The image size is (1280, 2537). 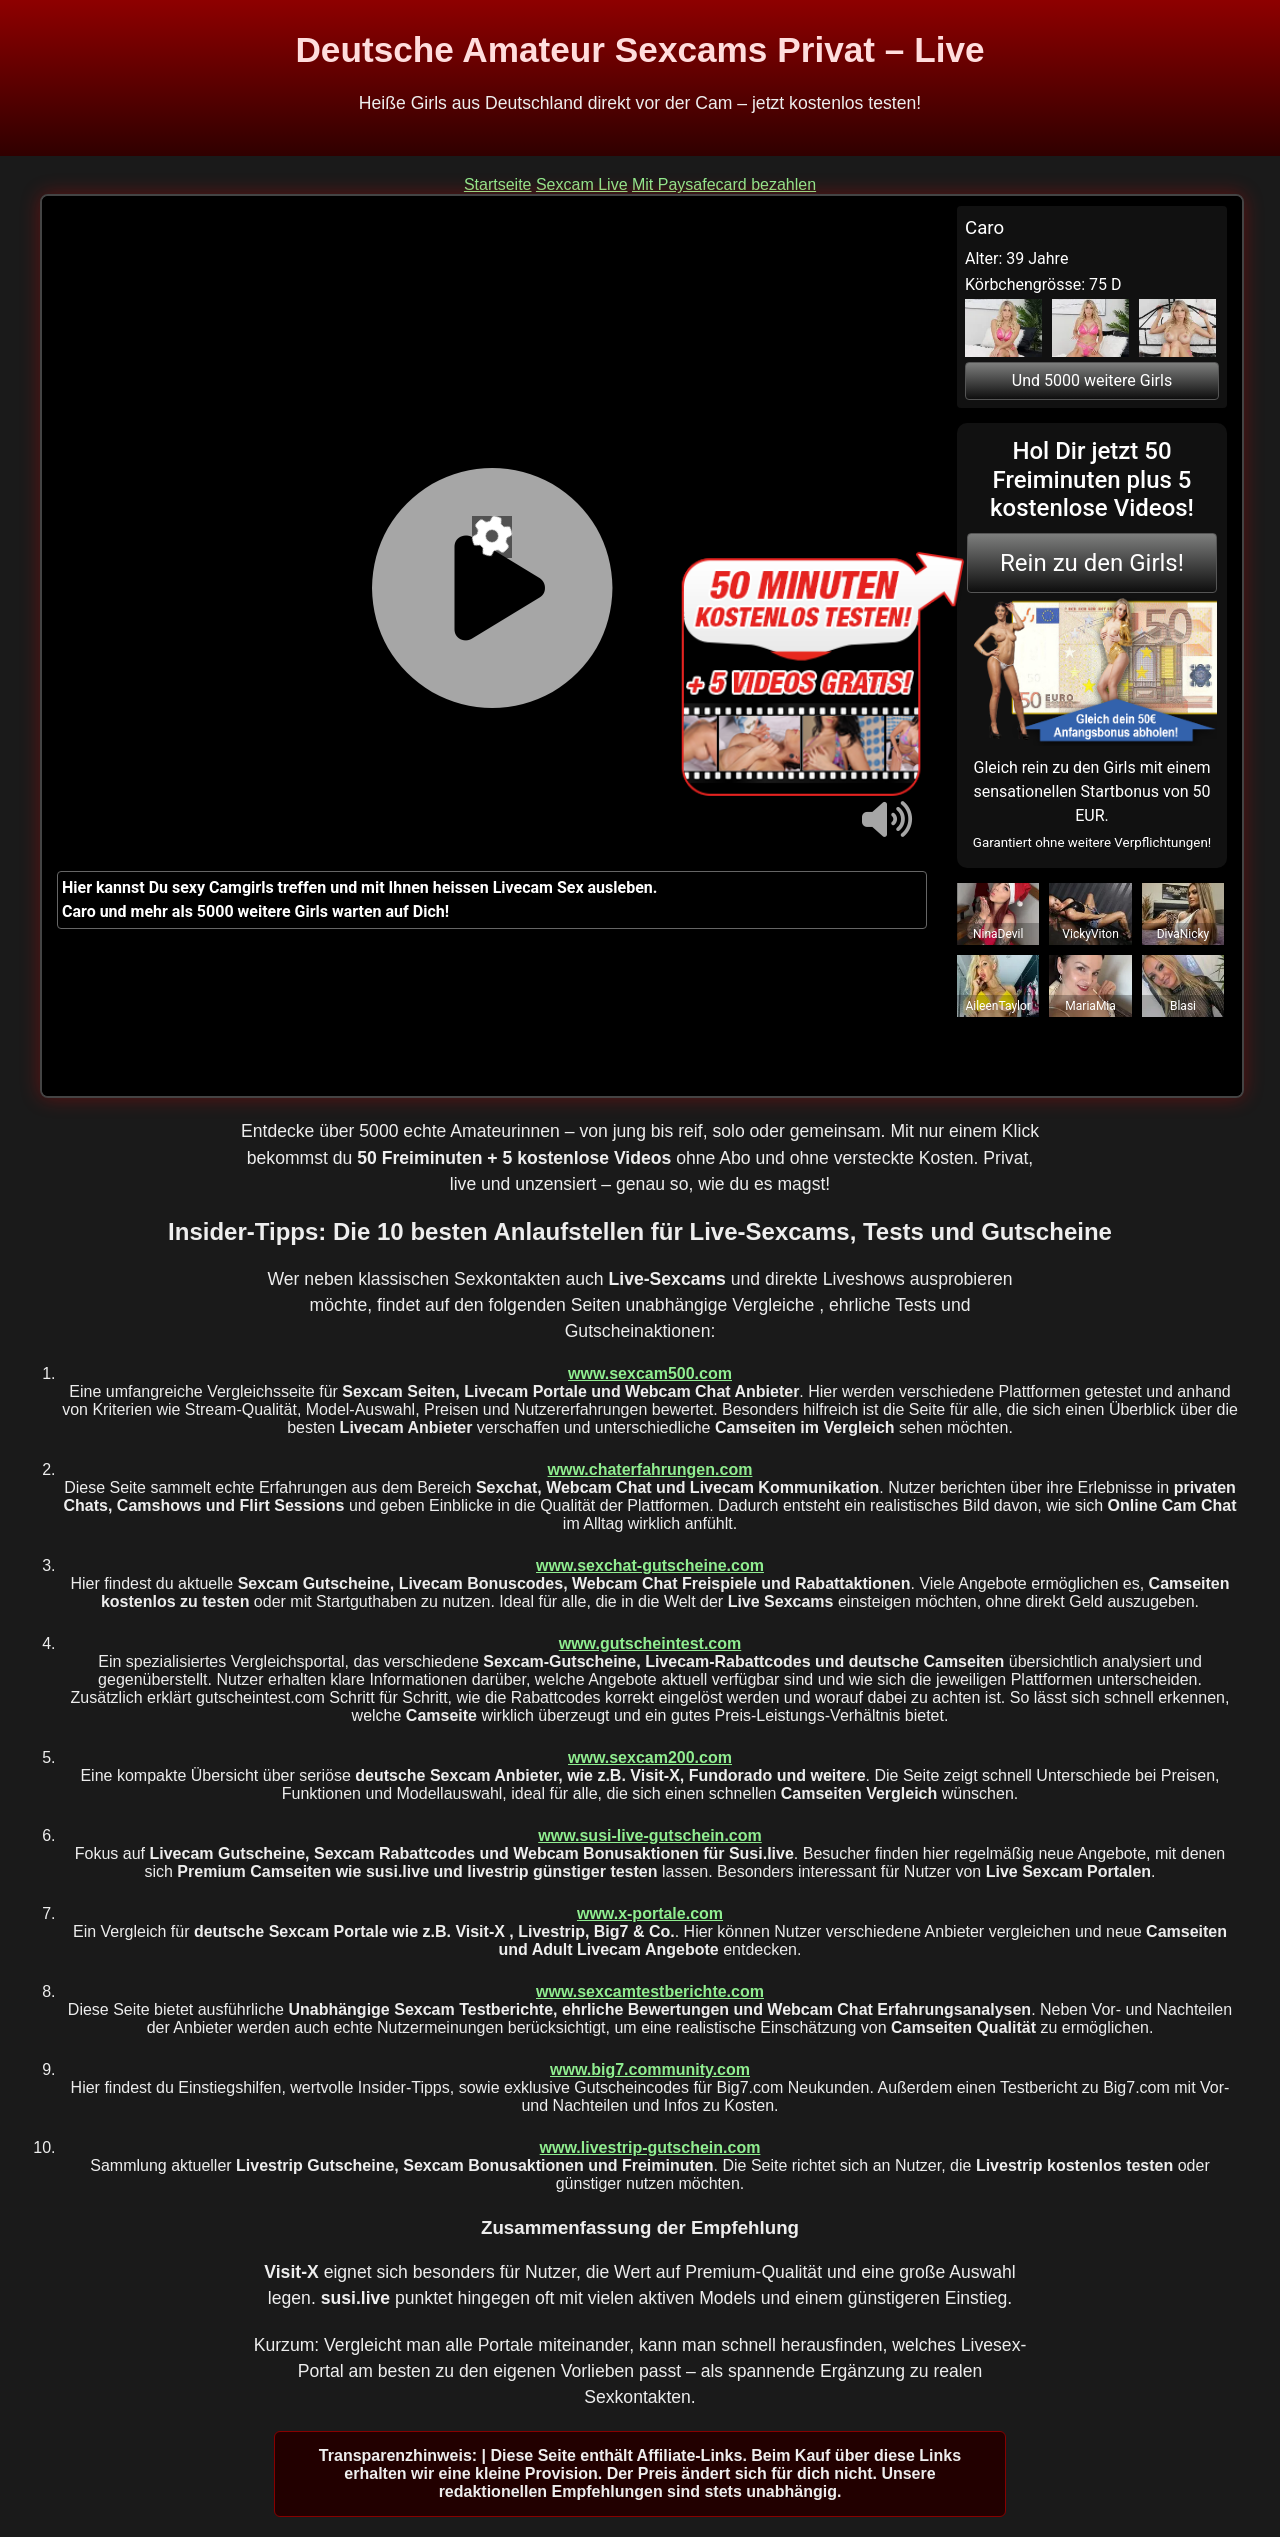 I want to click on www.gutscheintest.com, so click(x=650, y=1643).